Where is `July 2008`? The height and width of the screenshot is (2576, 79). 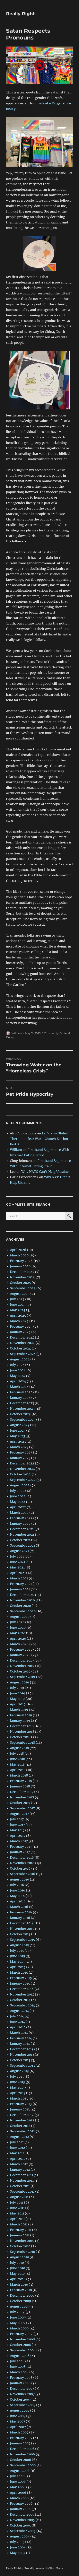 July 2008 is located at coordinates (17, 2361).